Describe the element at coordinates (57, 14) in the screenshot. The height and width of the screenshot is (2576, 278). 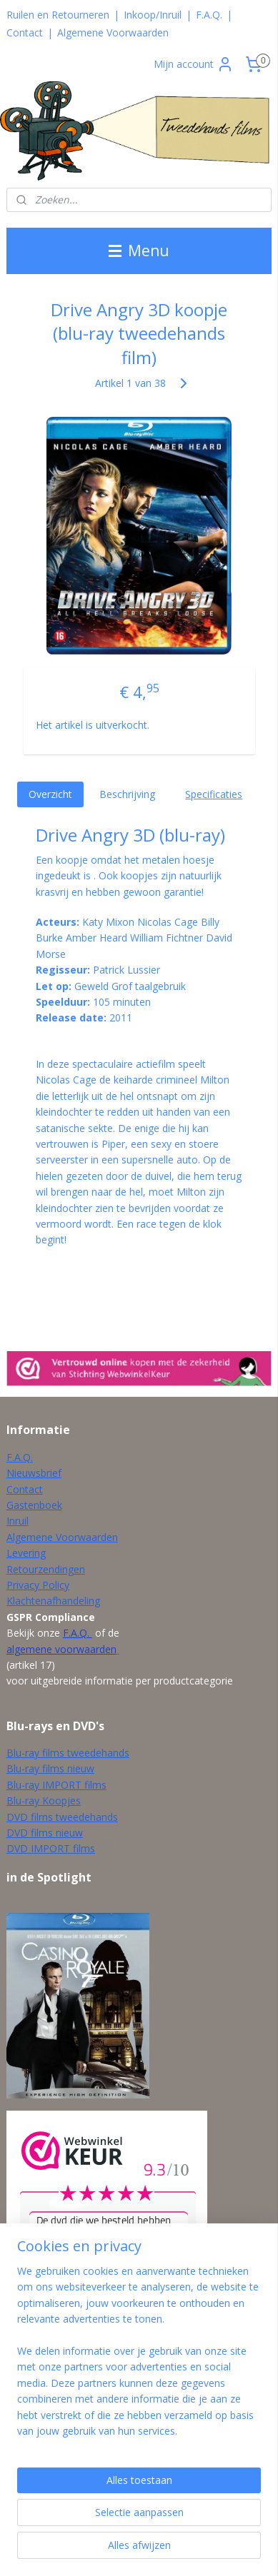
I see `Ruilen en Retourneren` at that location.